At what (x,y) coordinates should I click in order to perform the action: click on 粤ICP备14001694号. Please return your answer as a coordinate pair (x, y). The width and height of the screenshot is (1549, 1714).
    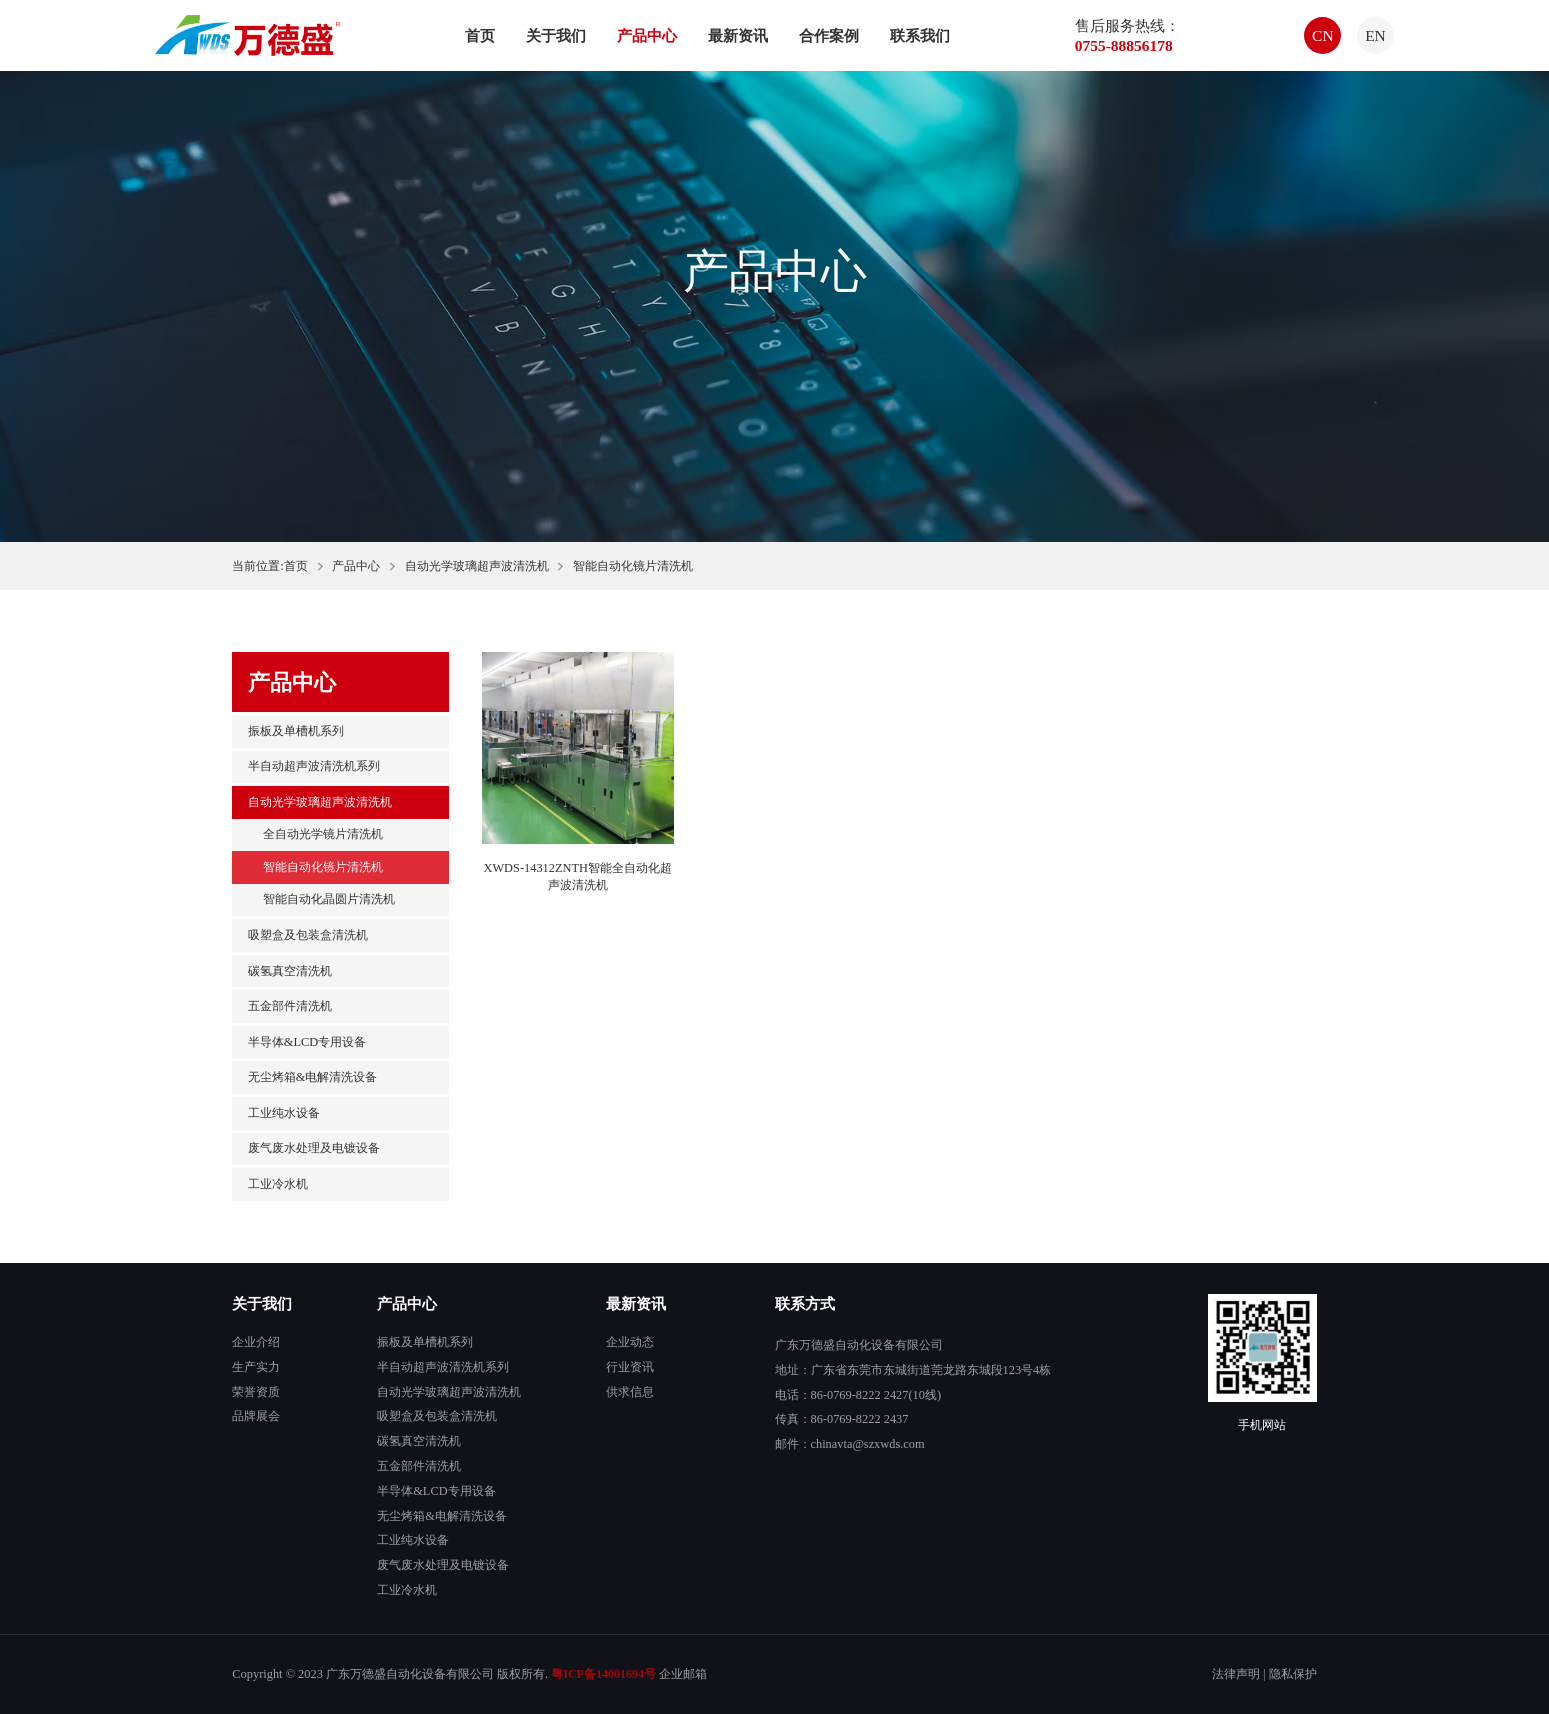
    Looking at the image, I should click on (603, 1674).